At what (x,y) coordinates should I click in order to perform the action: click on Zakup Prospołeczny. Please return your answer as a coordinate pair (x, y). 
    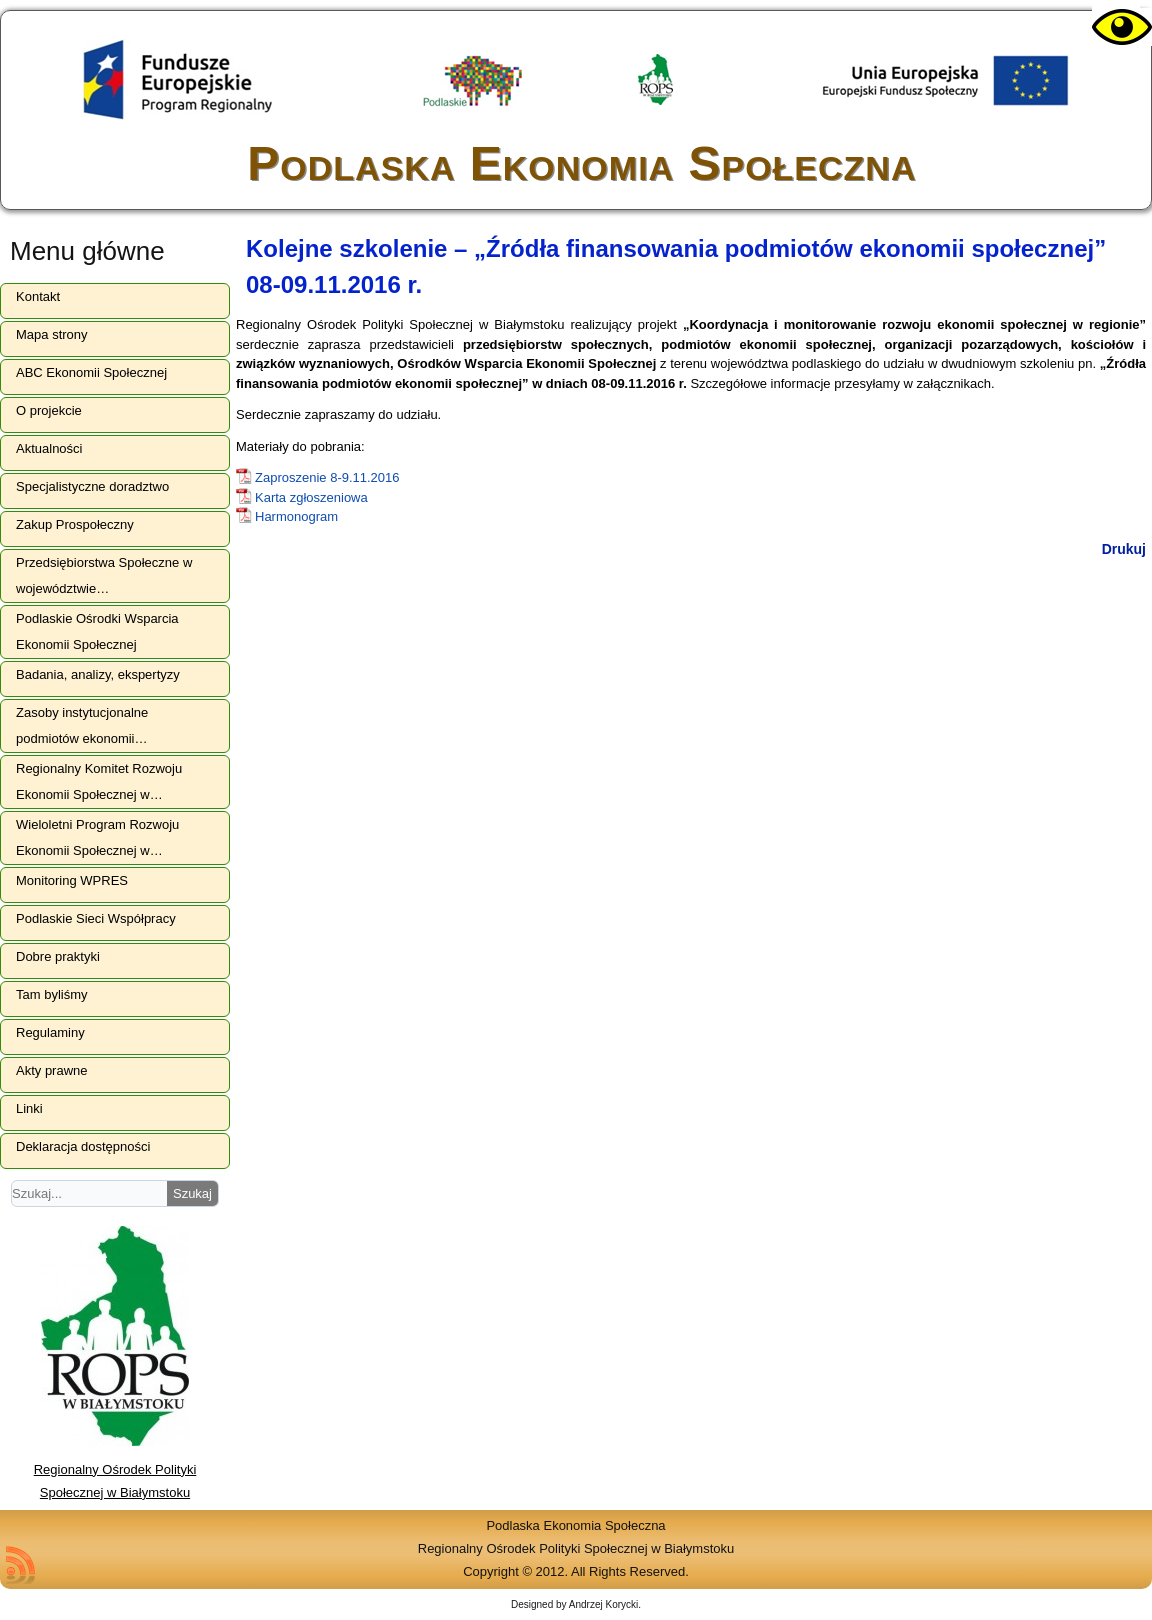
    Looking at the image, I should click on (75, 524).